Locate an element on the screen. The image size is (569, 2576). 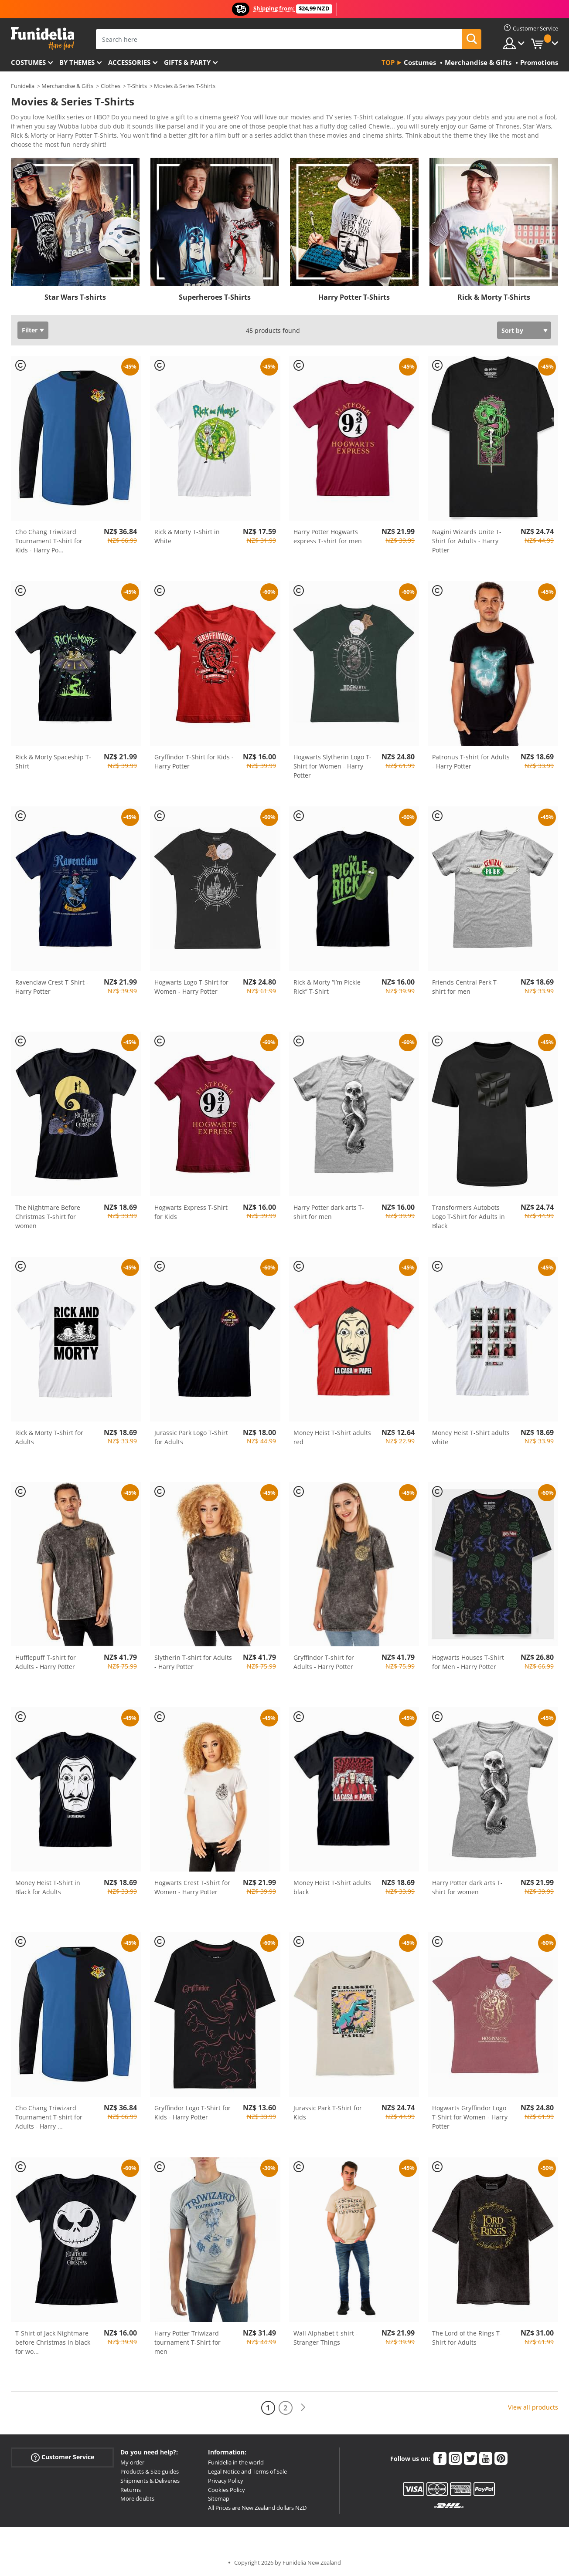
Friends Central Perk T-shirt for men is located at coordinates (465, 986).